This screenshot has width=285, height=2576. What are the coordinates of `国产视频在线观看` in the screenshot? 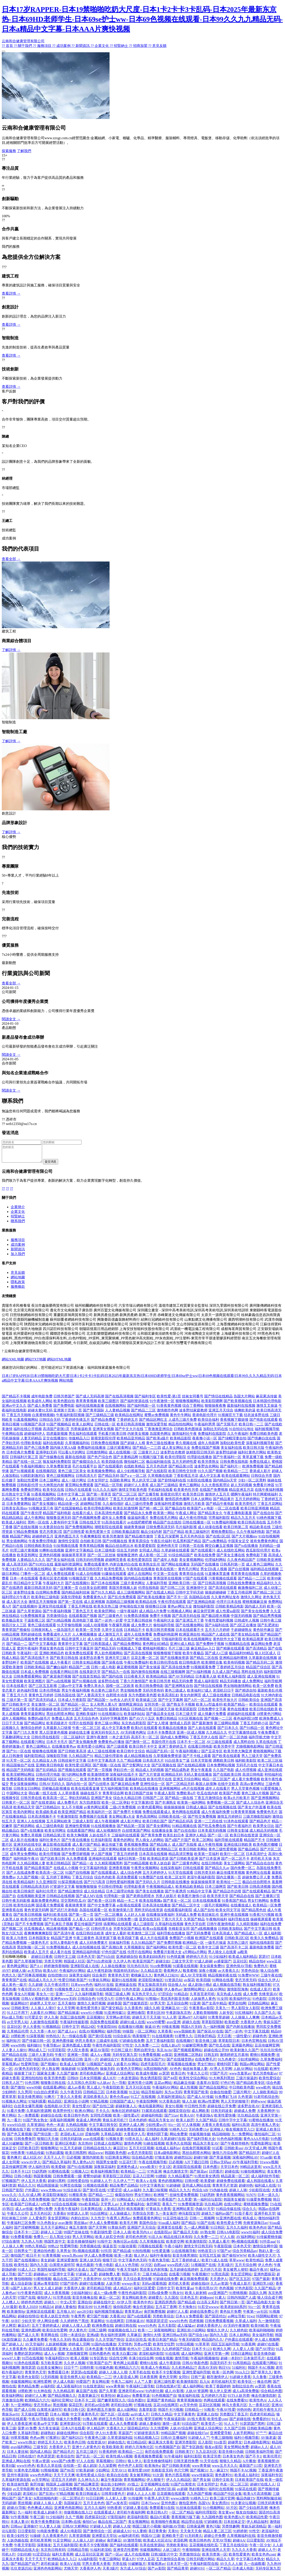 It's located at (72, 1773).